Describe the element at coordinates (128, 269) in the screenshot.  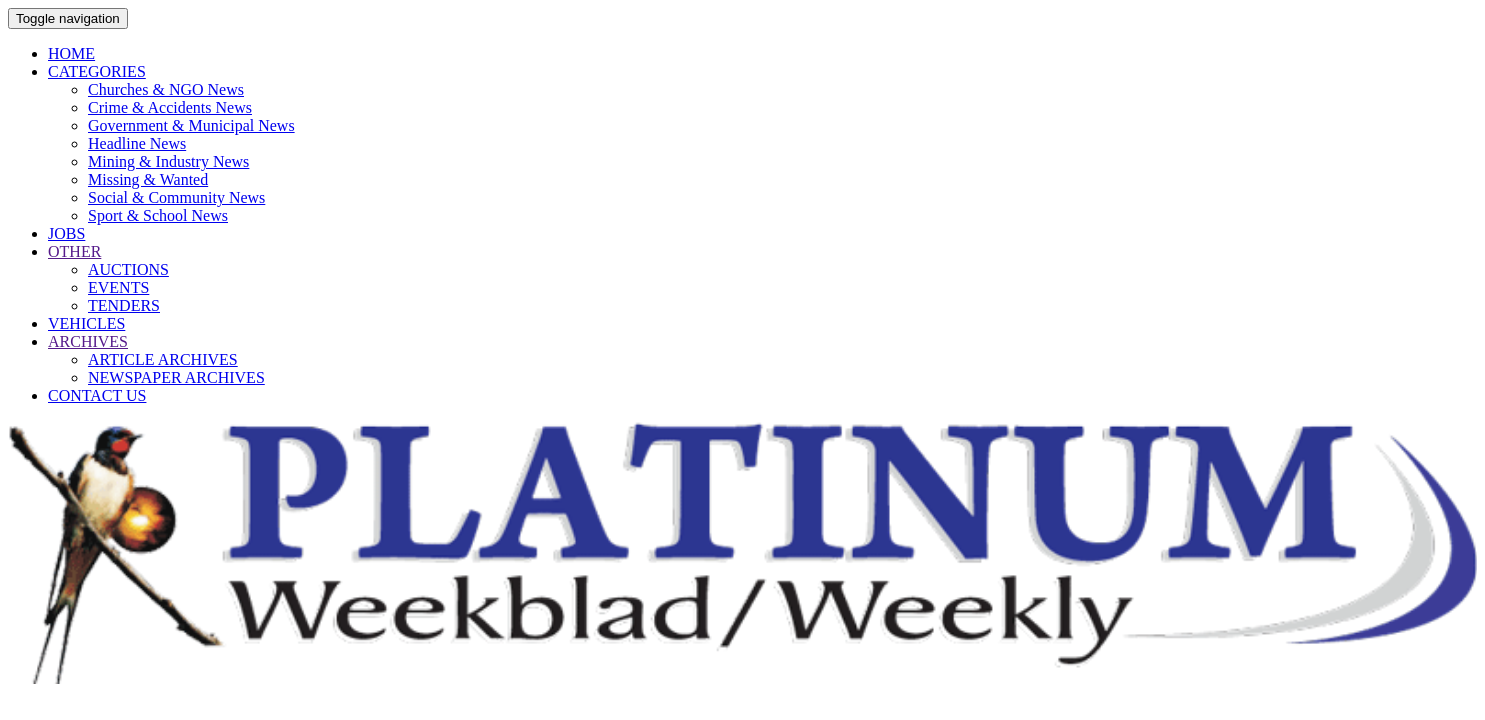
I see `AUCTIONS` at that location.